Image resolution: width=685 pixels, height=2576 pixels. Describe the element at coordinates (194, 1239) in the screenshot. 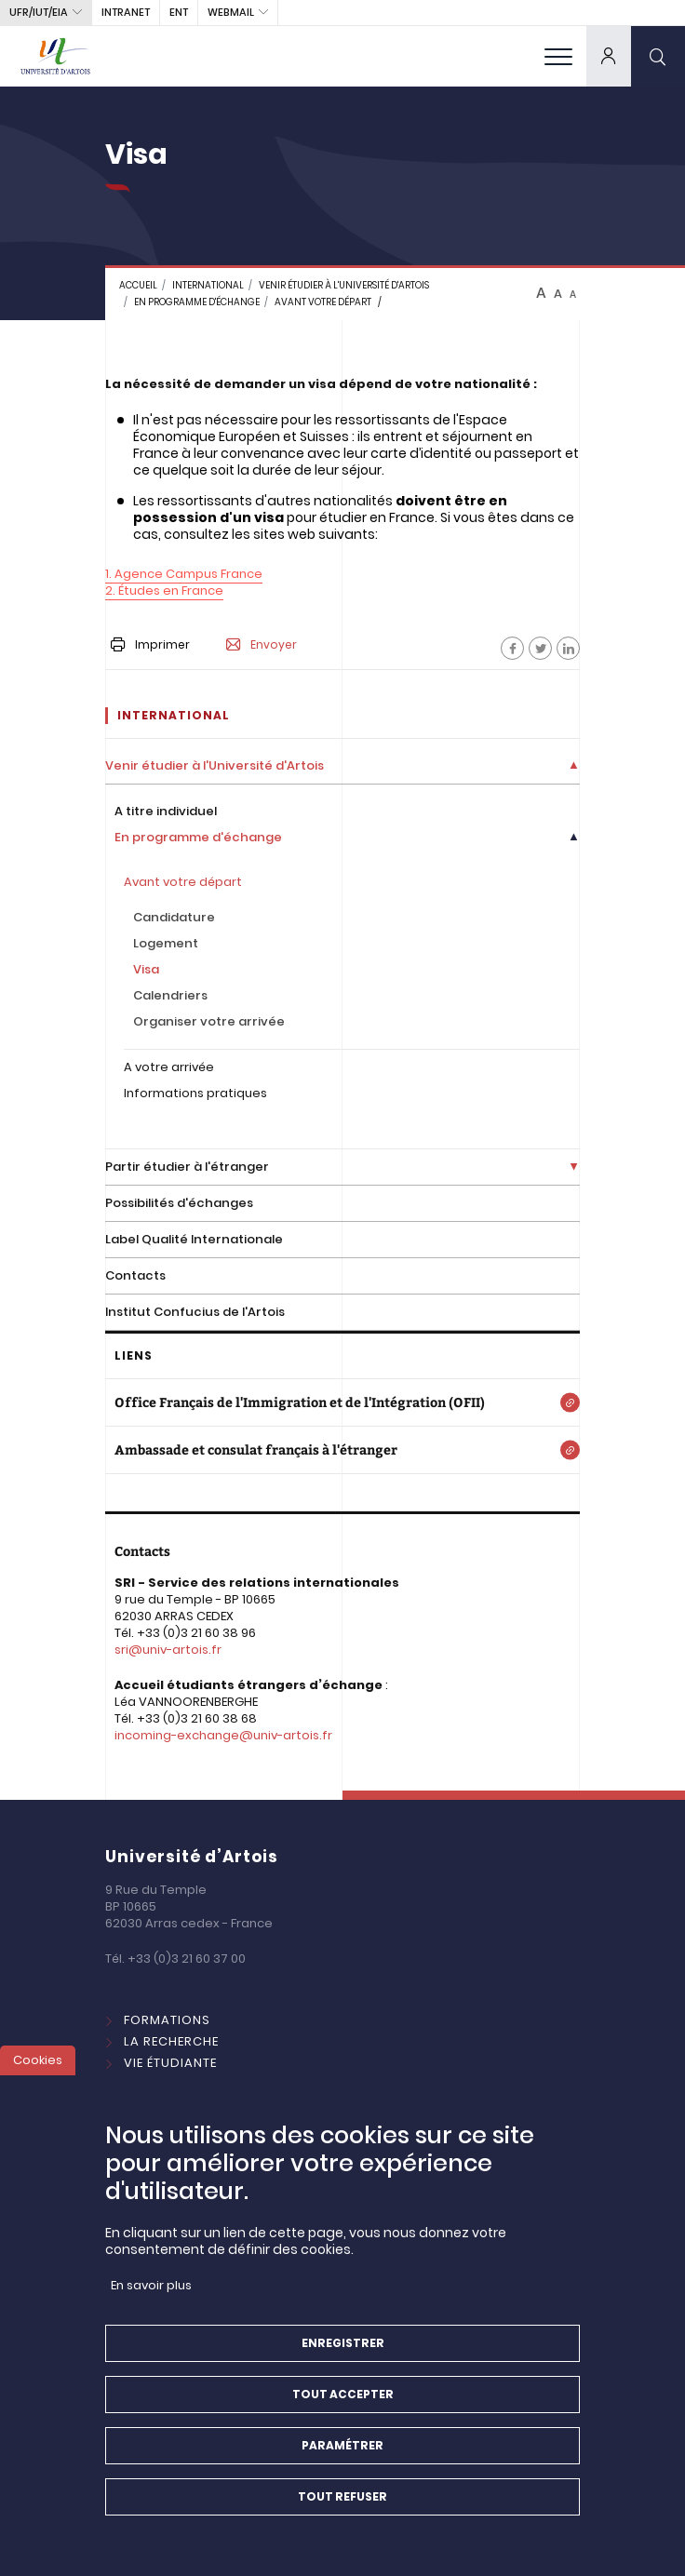

I see `Label Qualité Internationale` at that location.